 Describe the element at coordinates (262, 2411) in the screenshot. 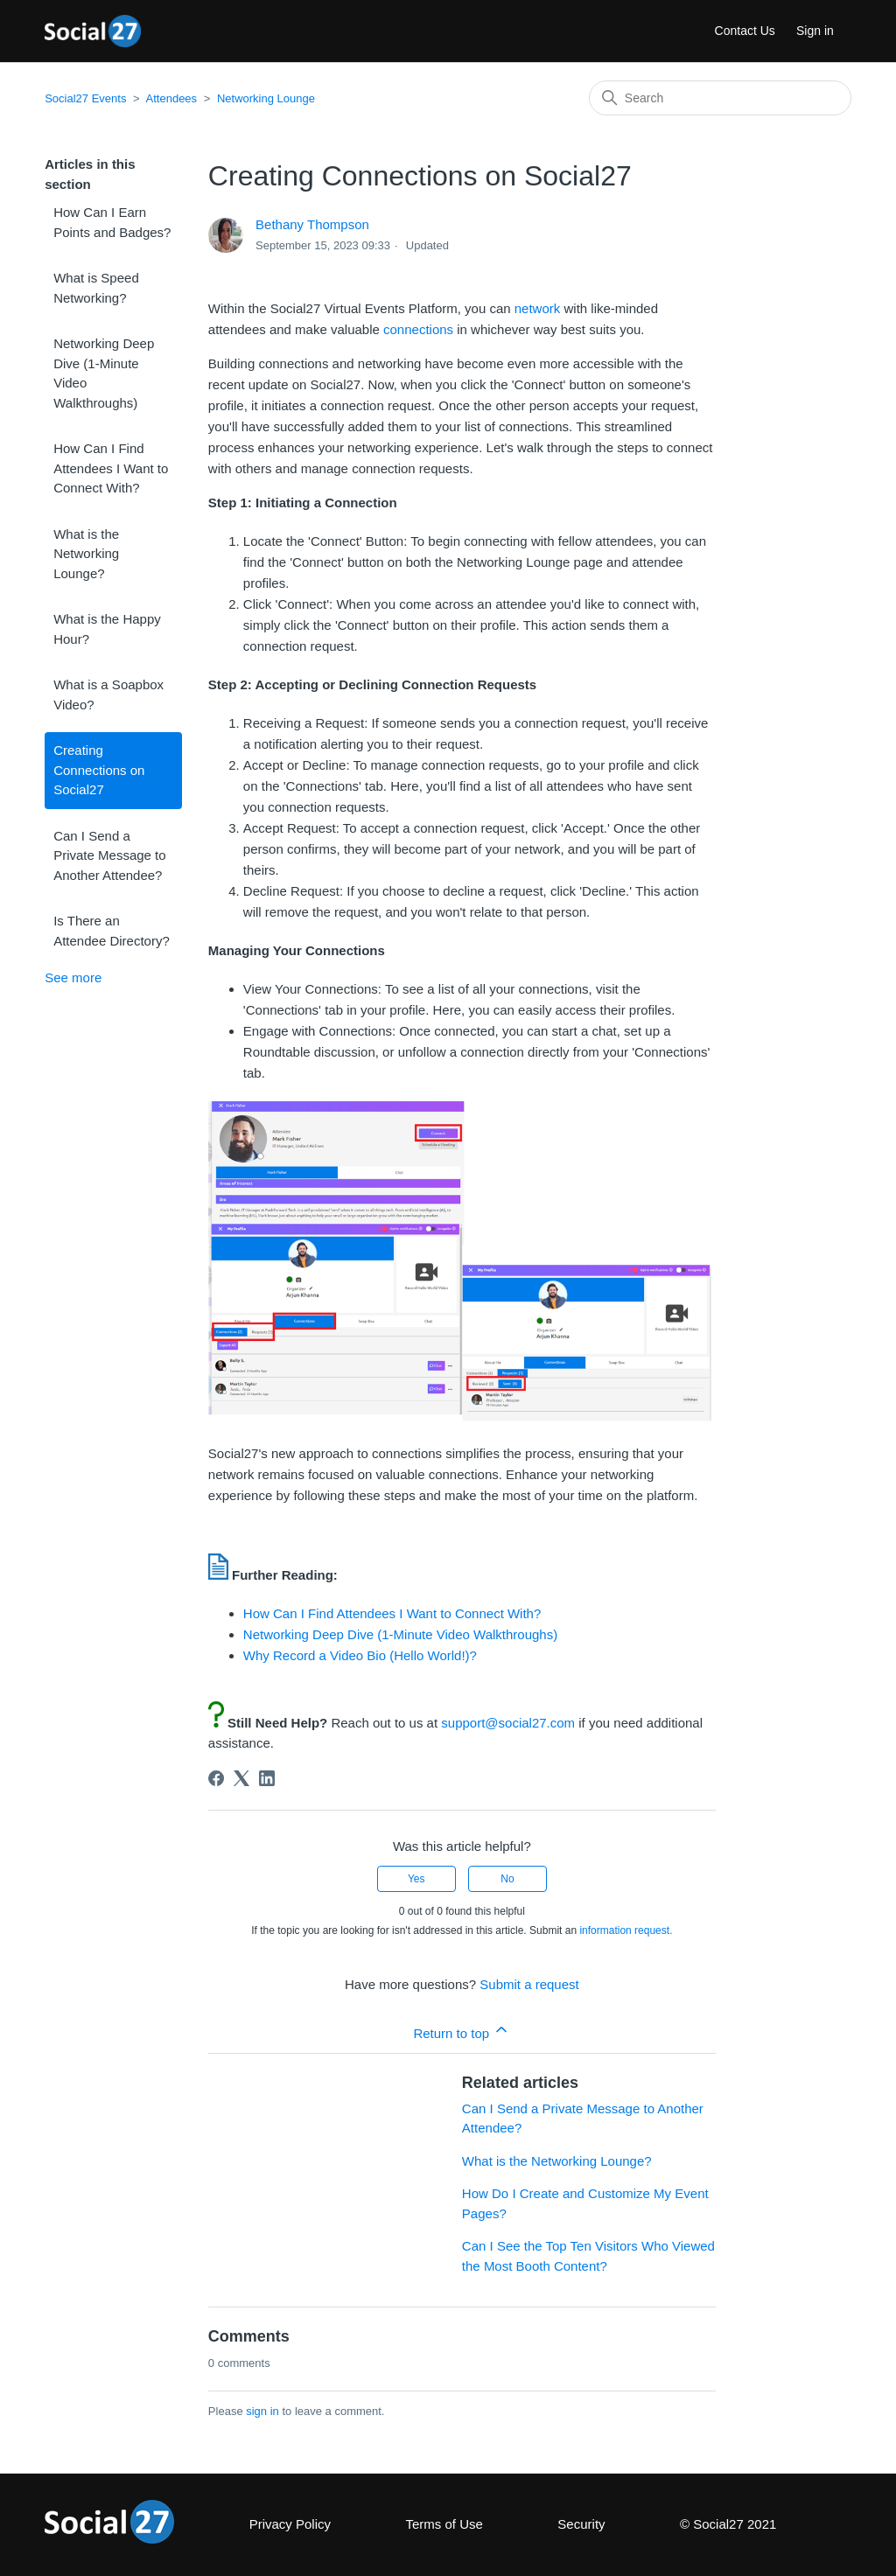

I see `sign in` at that location.